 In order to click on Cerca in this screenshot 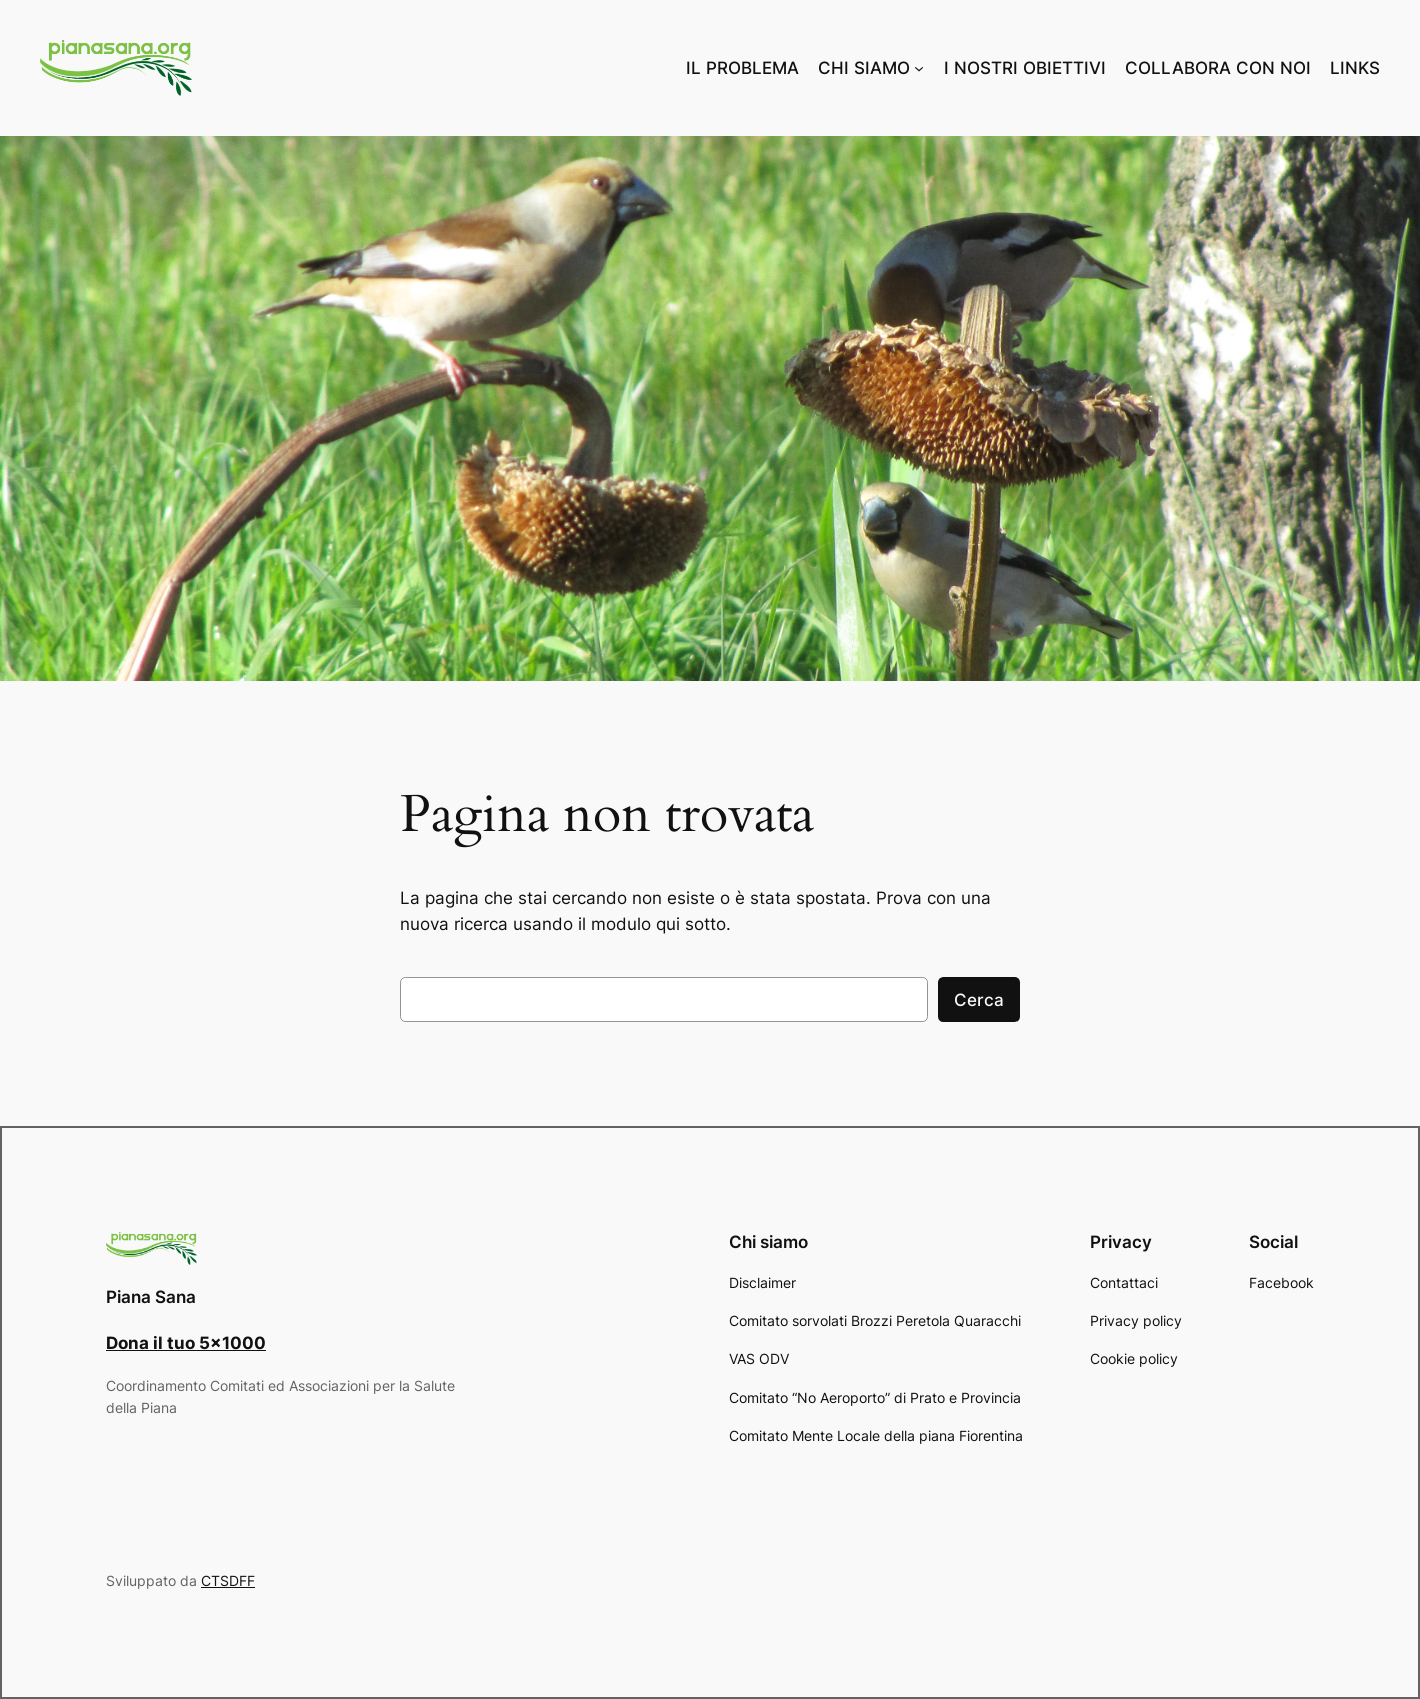, I will do `click(979, 1000)`.